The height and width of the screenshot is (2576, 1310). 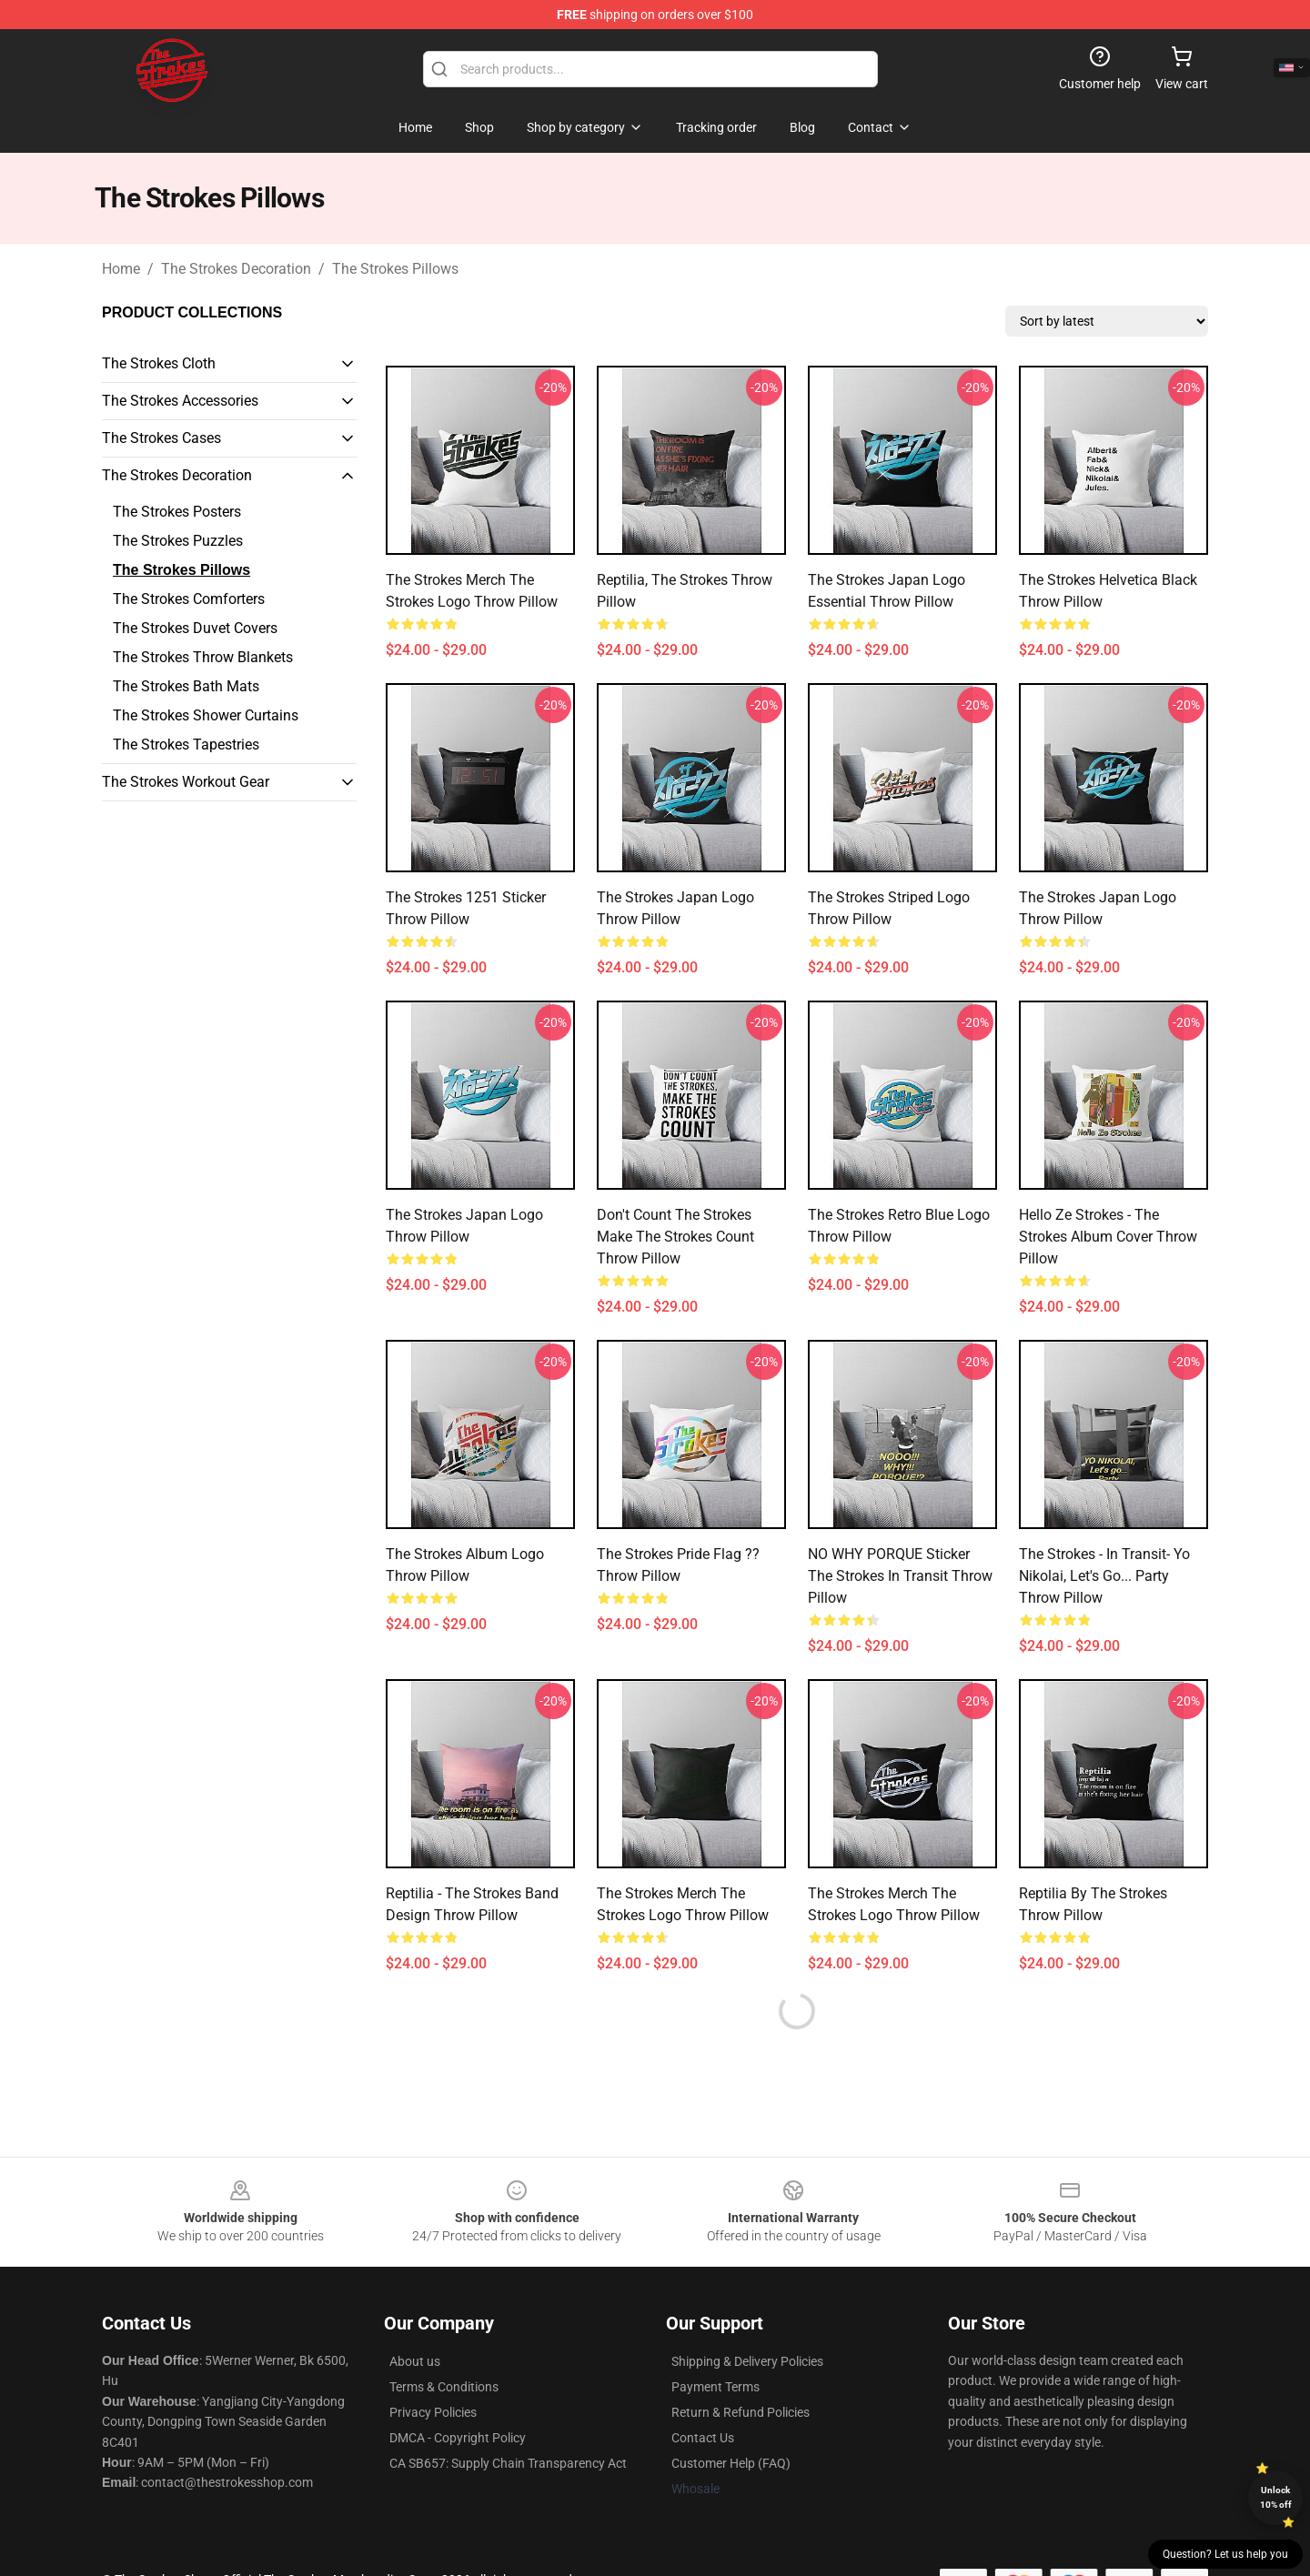 What do you see at coordinates (731, 2463) in the screenshot?
I see `Customer Help (FAQ)` at bounding box center [731, 2463].